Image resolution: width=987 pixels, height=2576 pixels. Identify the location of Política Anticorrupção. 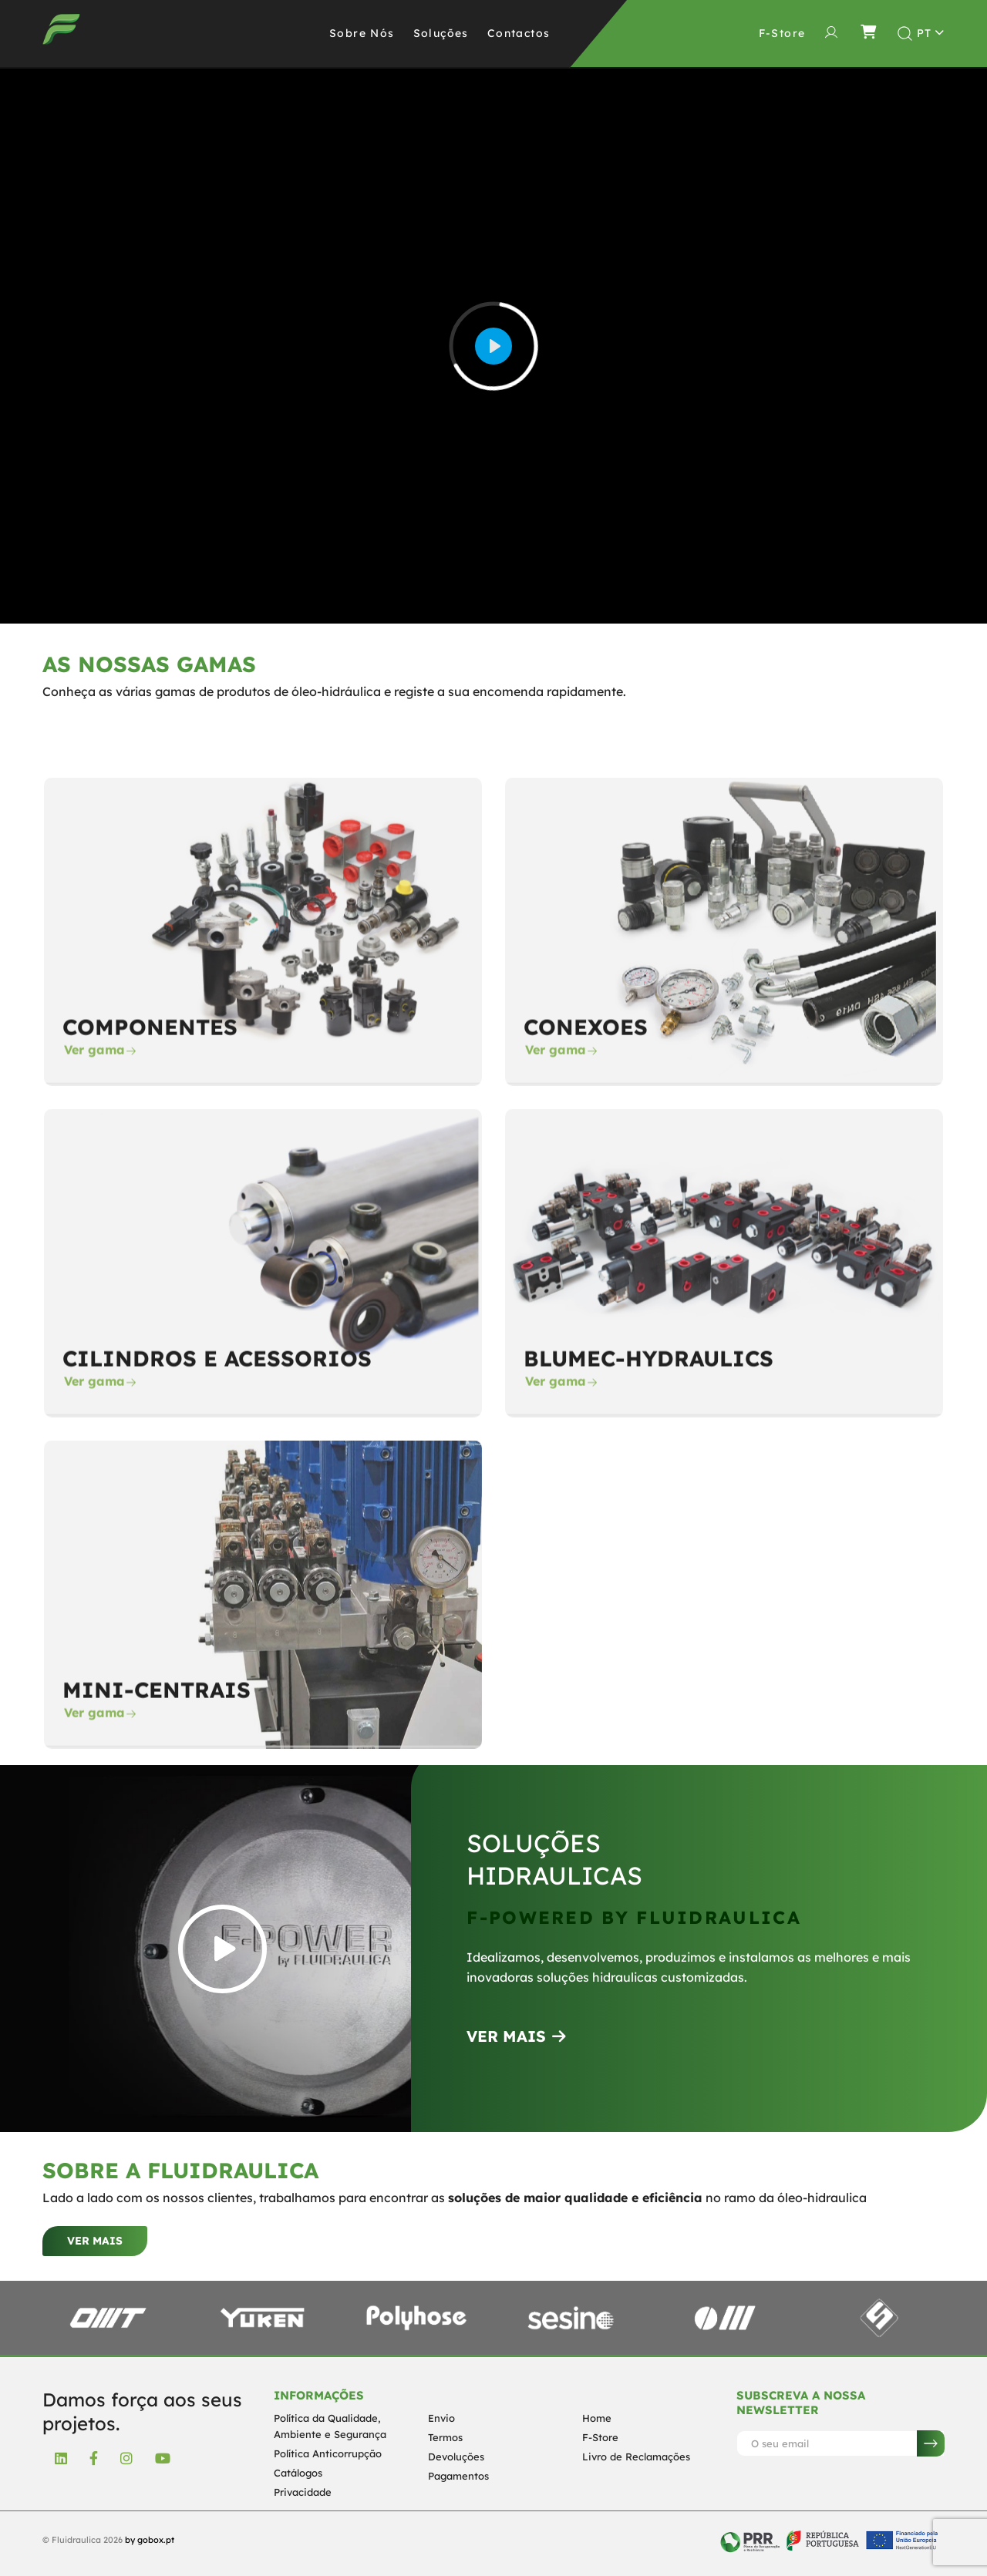
(328, 2453).